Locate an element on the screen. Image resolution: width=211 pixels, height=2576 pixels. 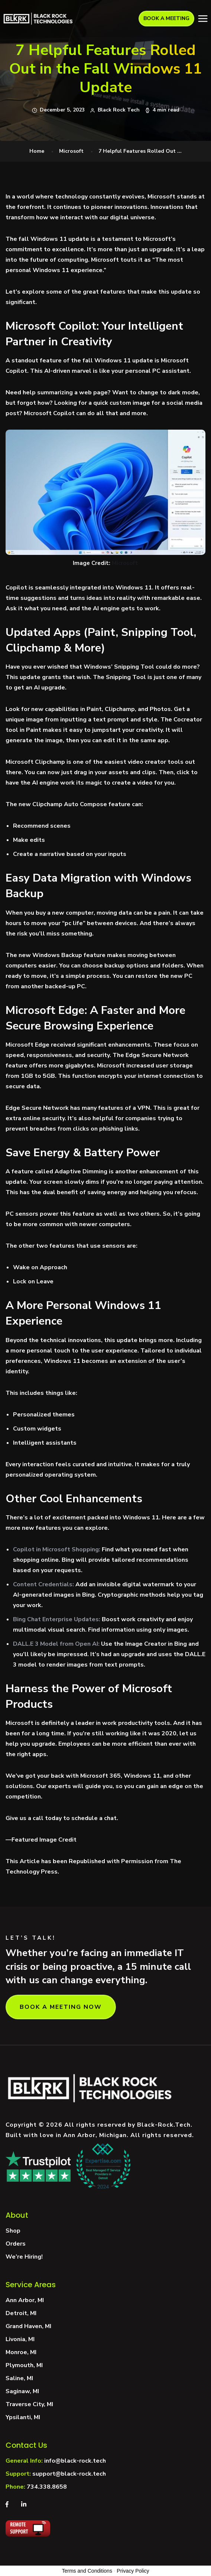
734.338.8658 is located at coordinates (47, 2487).